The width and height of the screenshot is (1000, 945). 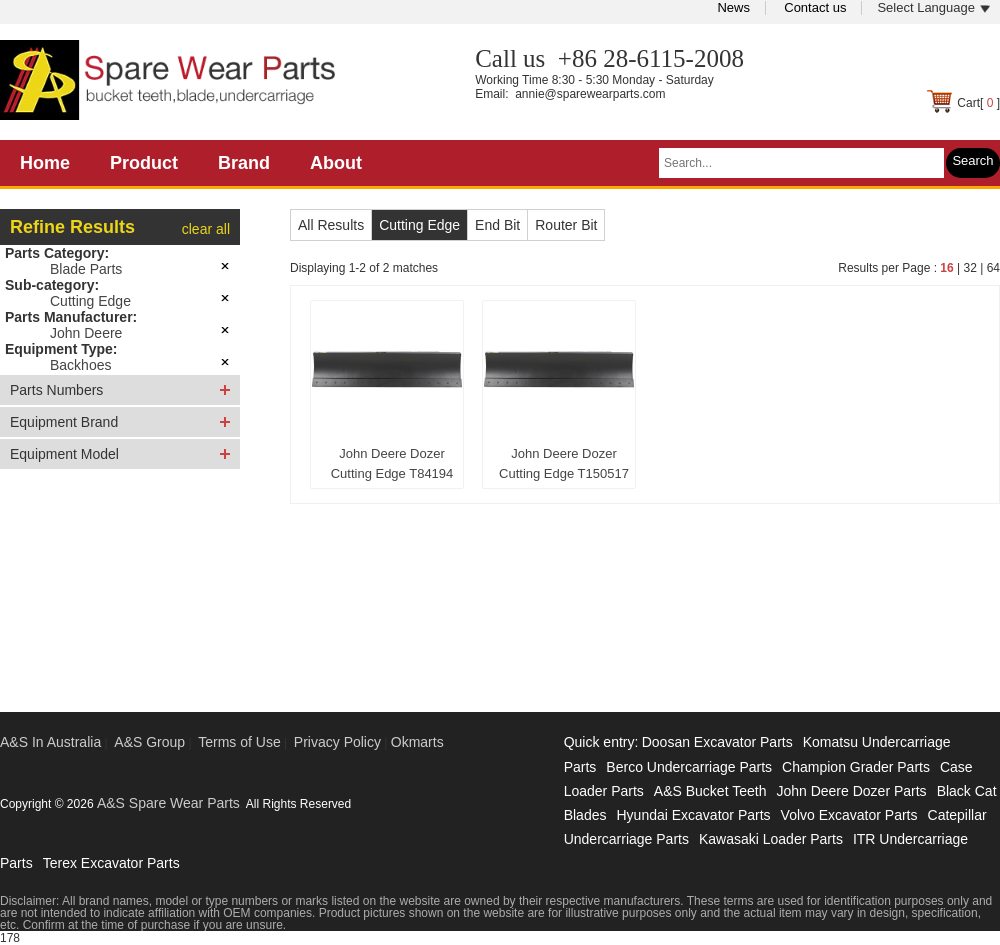 I want to click on John Deere Dozer Cutting Edge T150517, so click(x=564, y=463).